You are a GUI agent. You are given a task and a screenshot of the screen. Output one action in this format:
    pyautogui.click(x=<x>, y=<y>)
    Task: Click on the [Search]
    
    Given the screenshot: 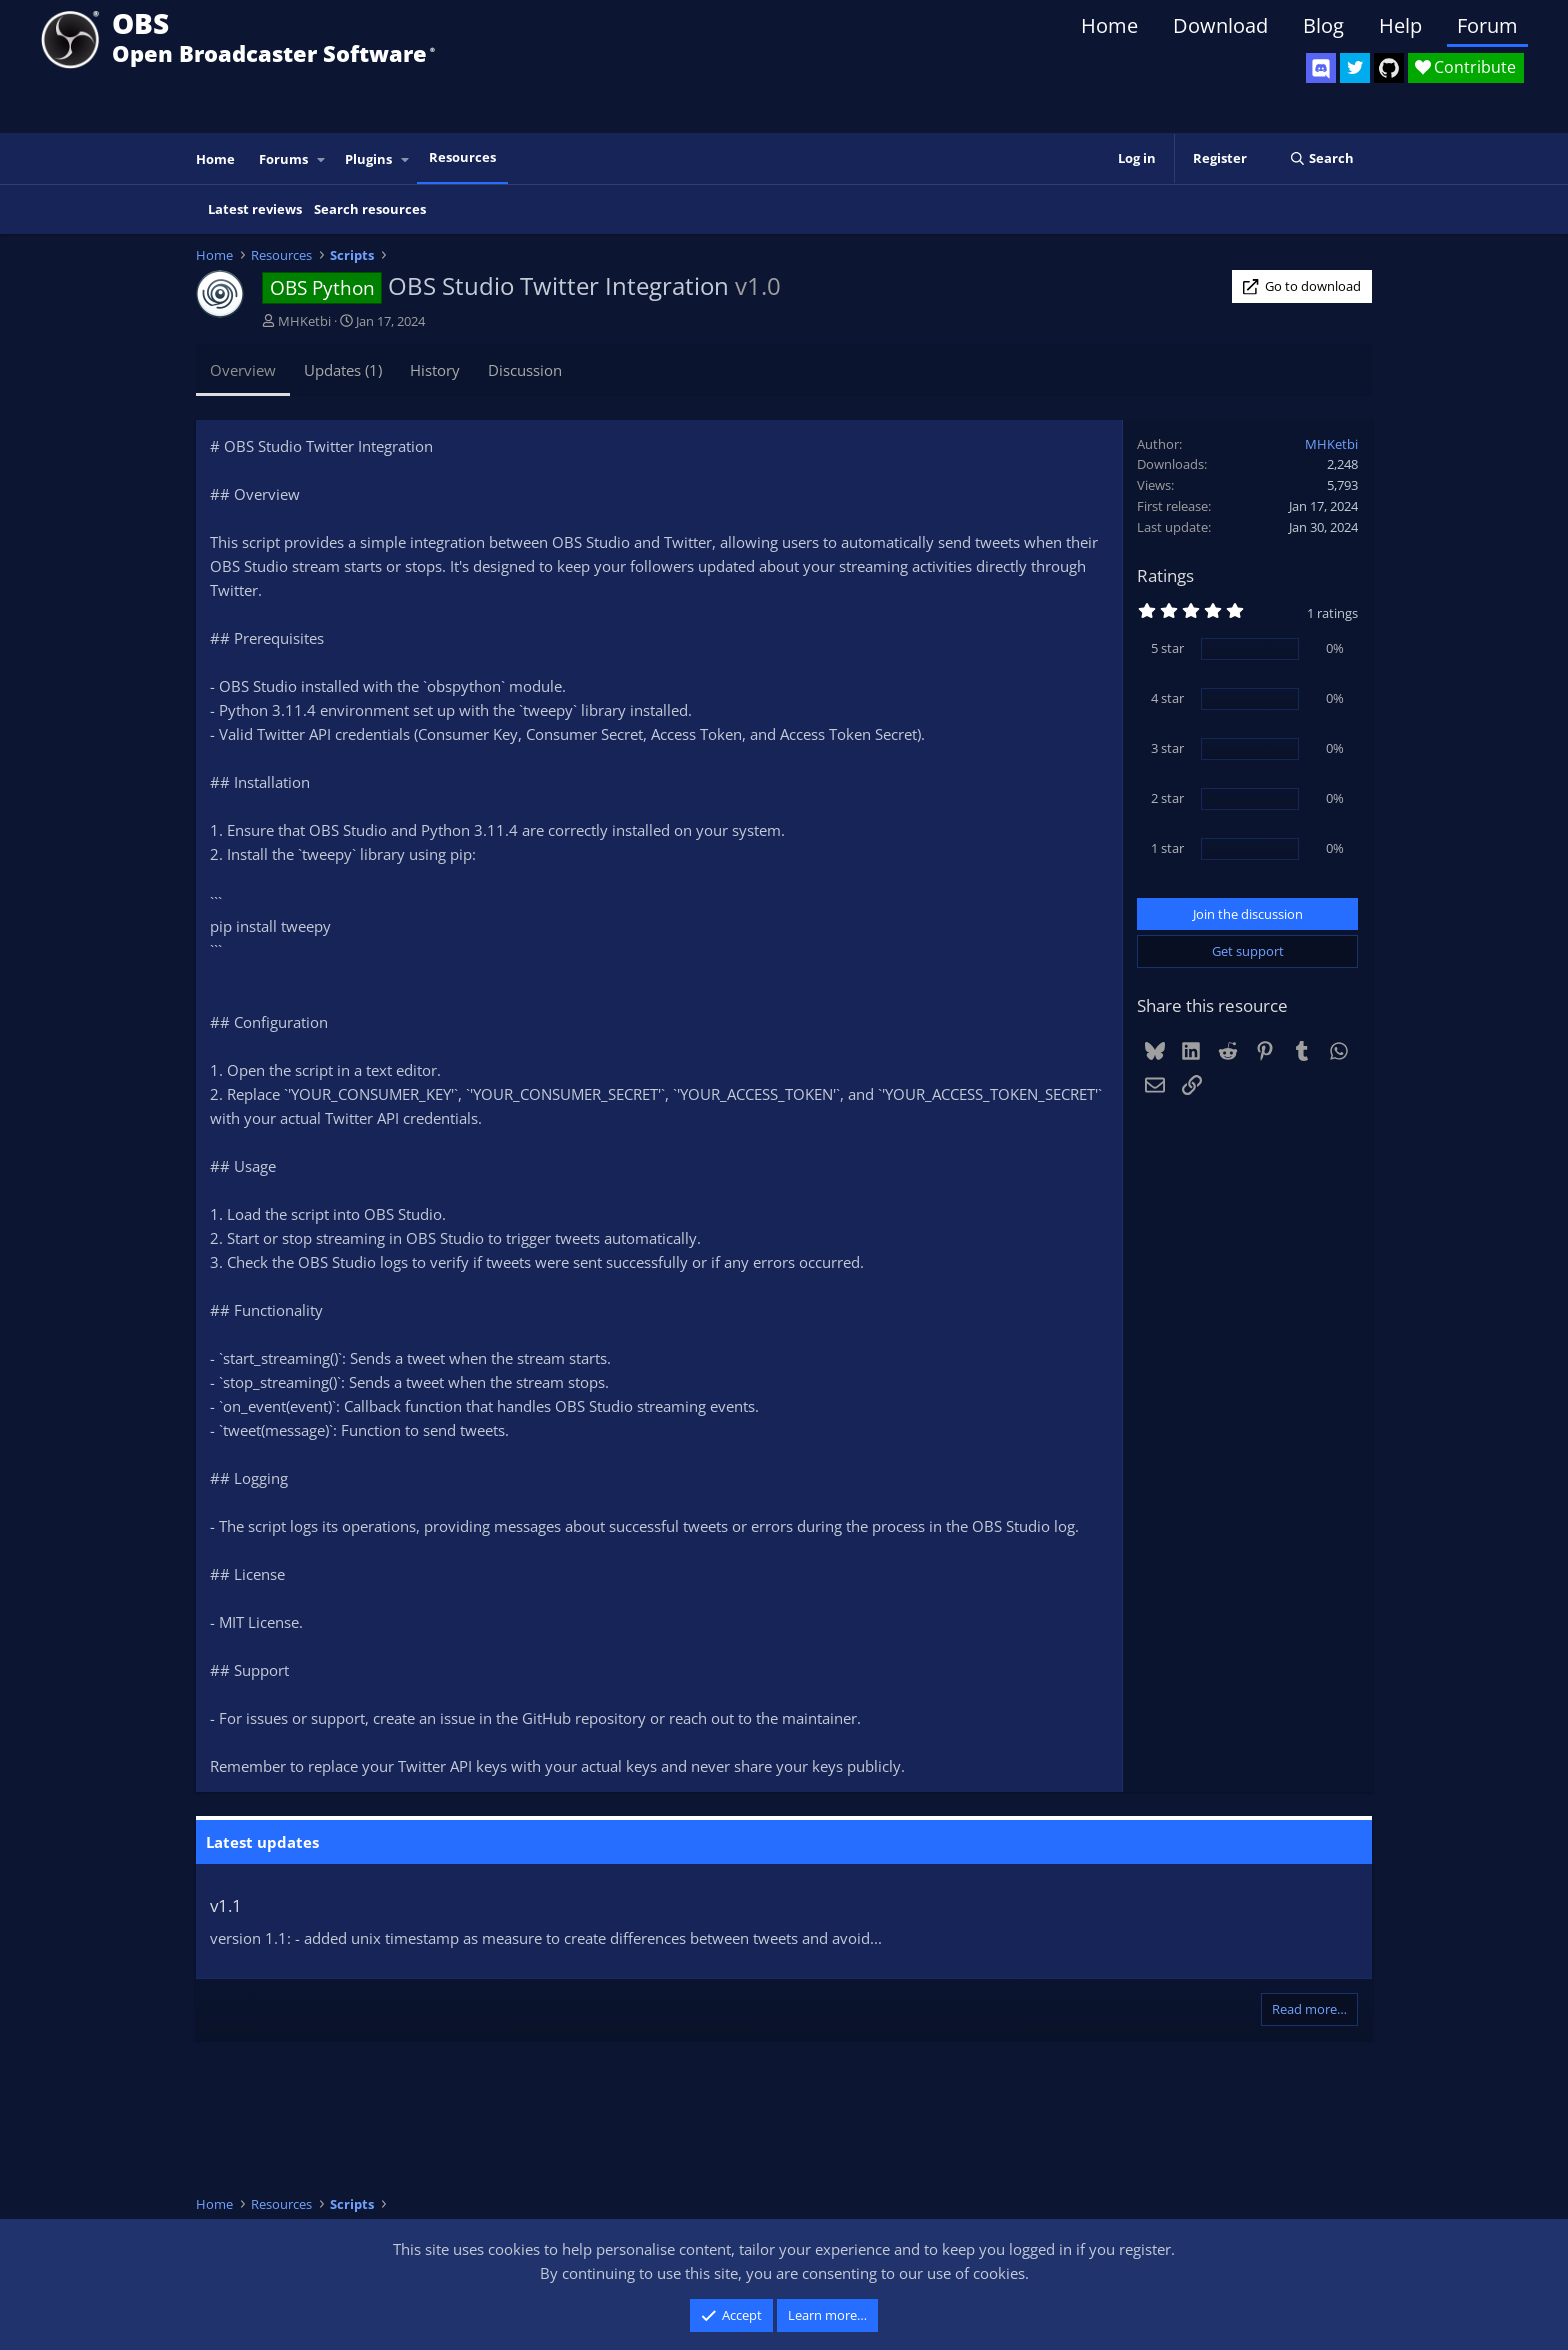 What is the action you would take?
    pyautogui.click(x=1321, y=158)
    